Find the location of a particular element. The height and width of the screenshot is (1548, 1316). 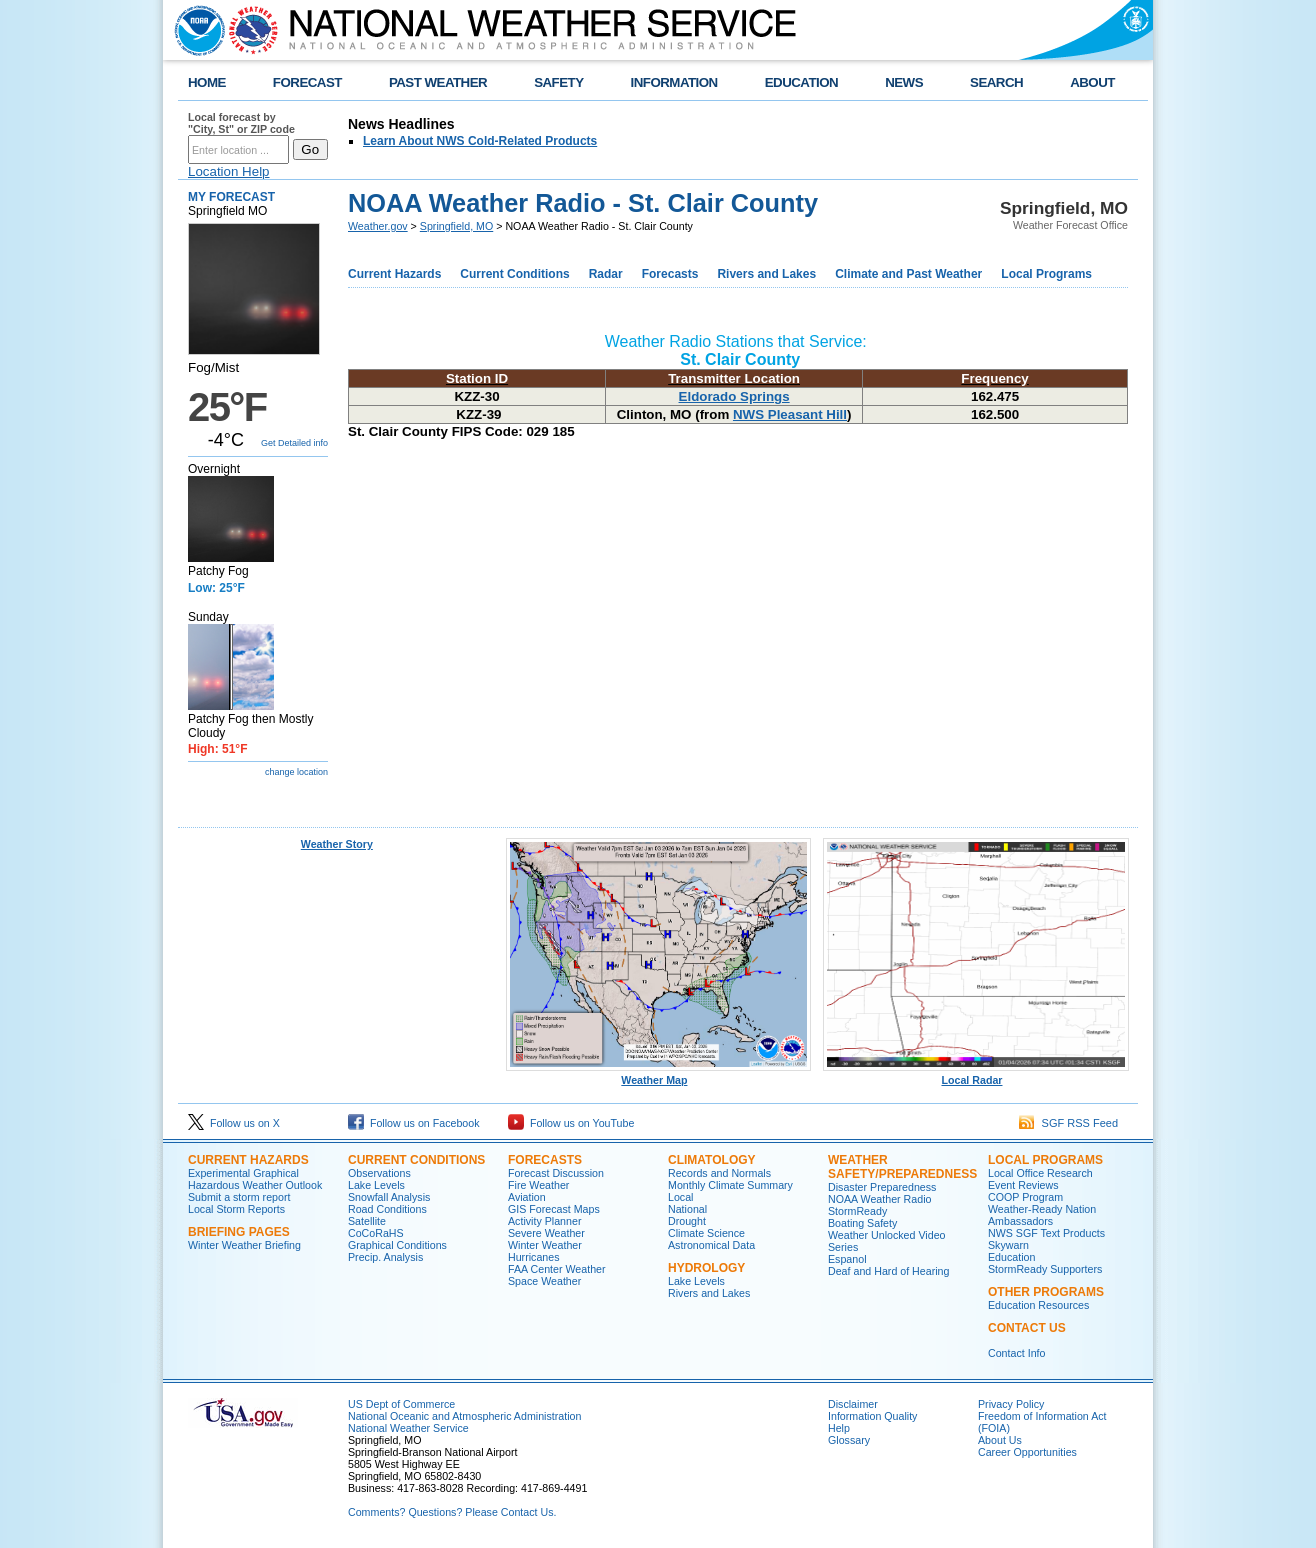

Rivers and Lakes is located at coordinates (766, 274).